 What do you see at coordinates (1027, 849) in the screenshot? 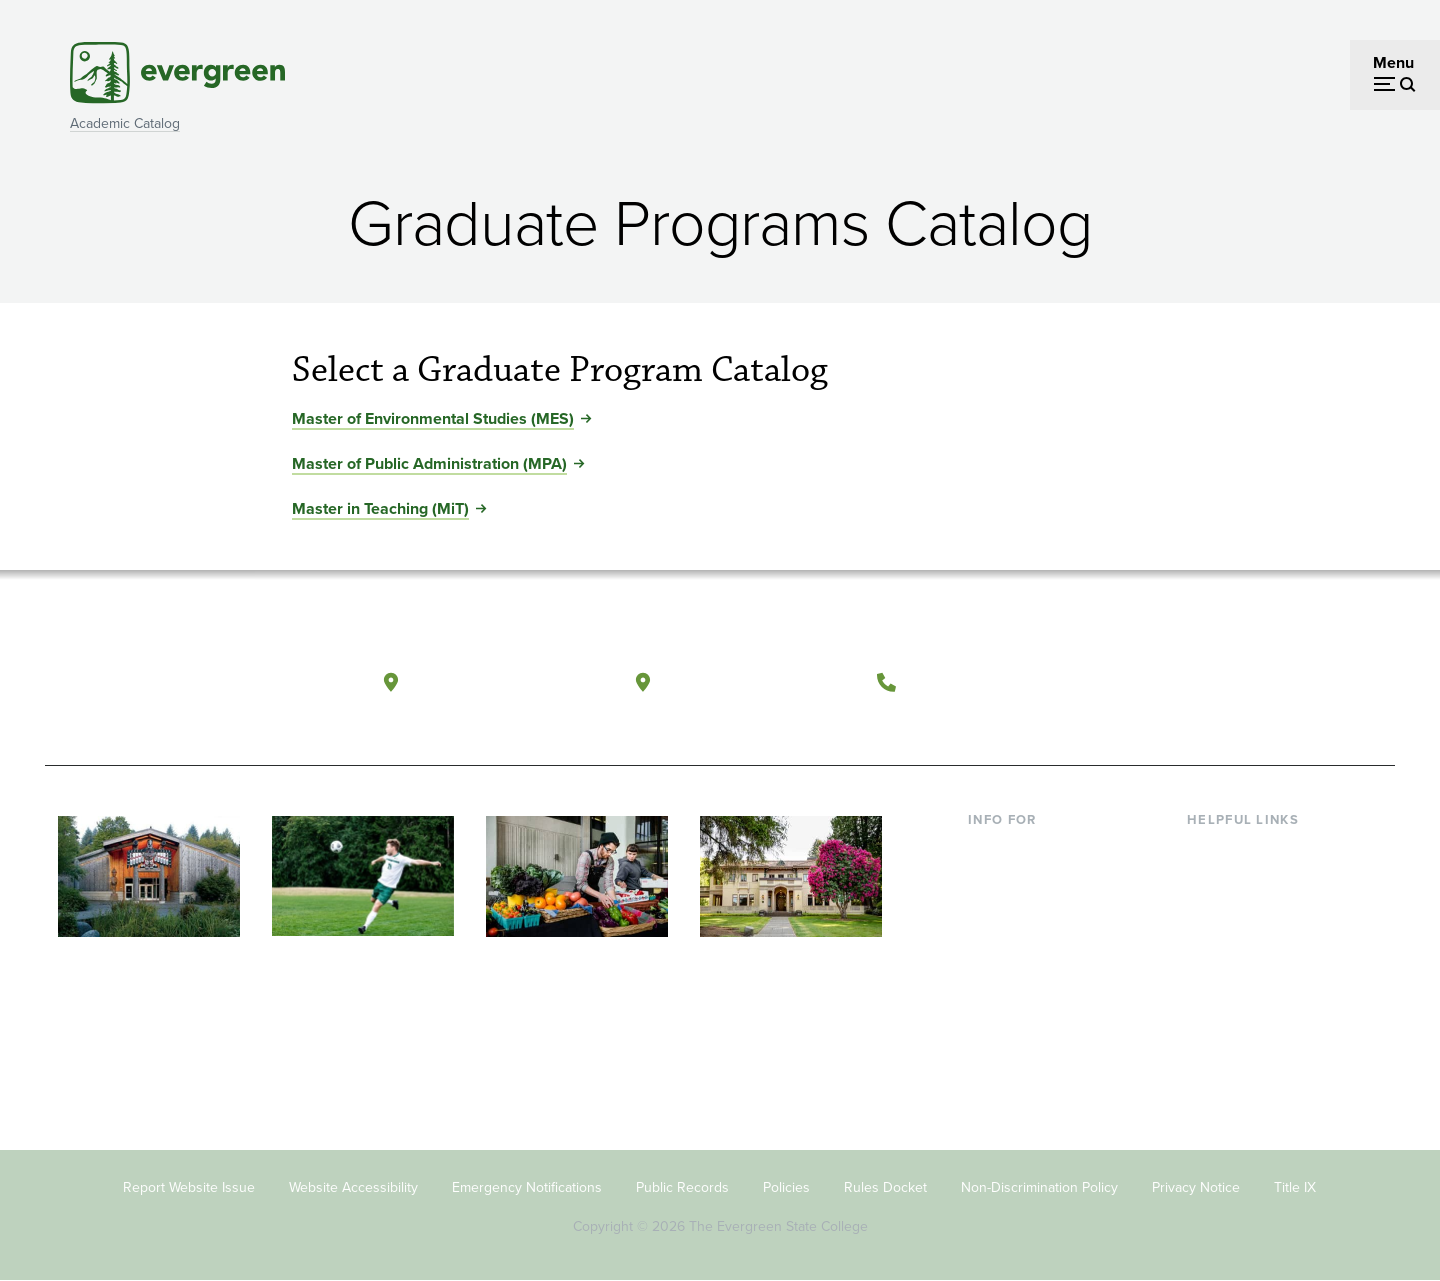
I see `Current Students [Footer - Current Students]` at bounding box center [1027, 849].